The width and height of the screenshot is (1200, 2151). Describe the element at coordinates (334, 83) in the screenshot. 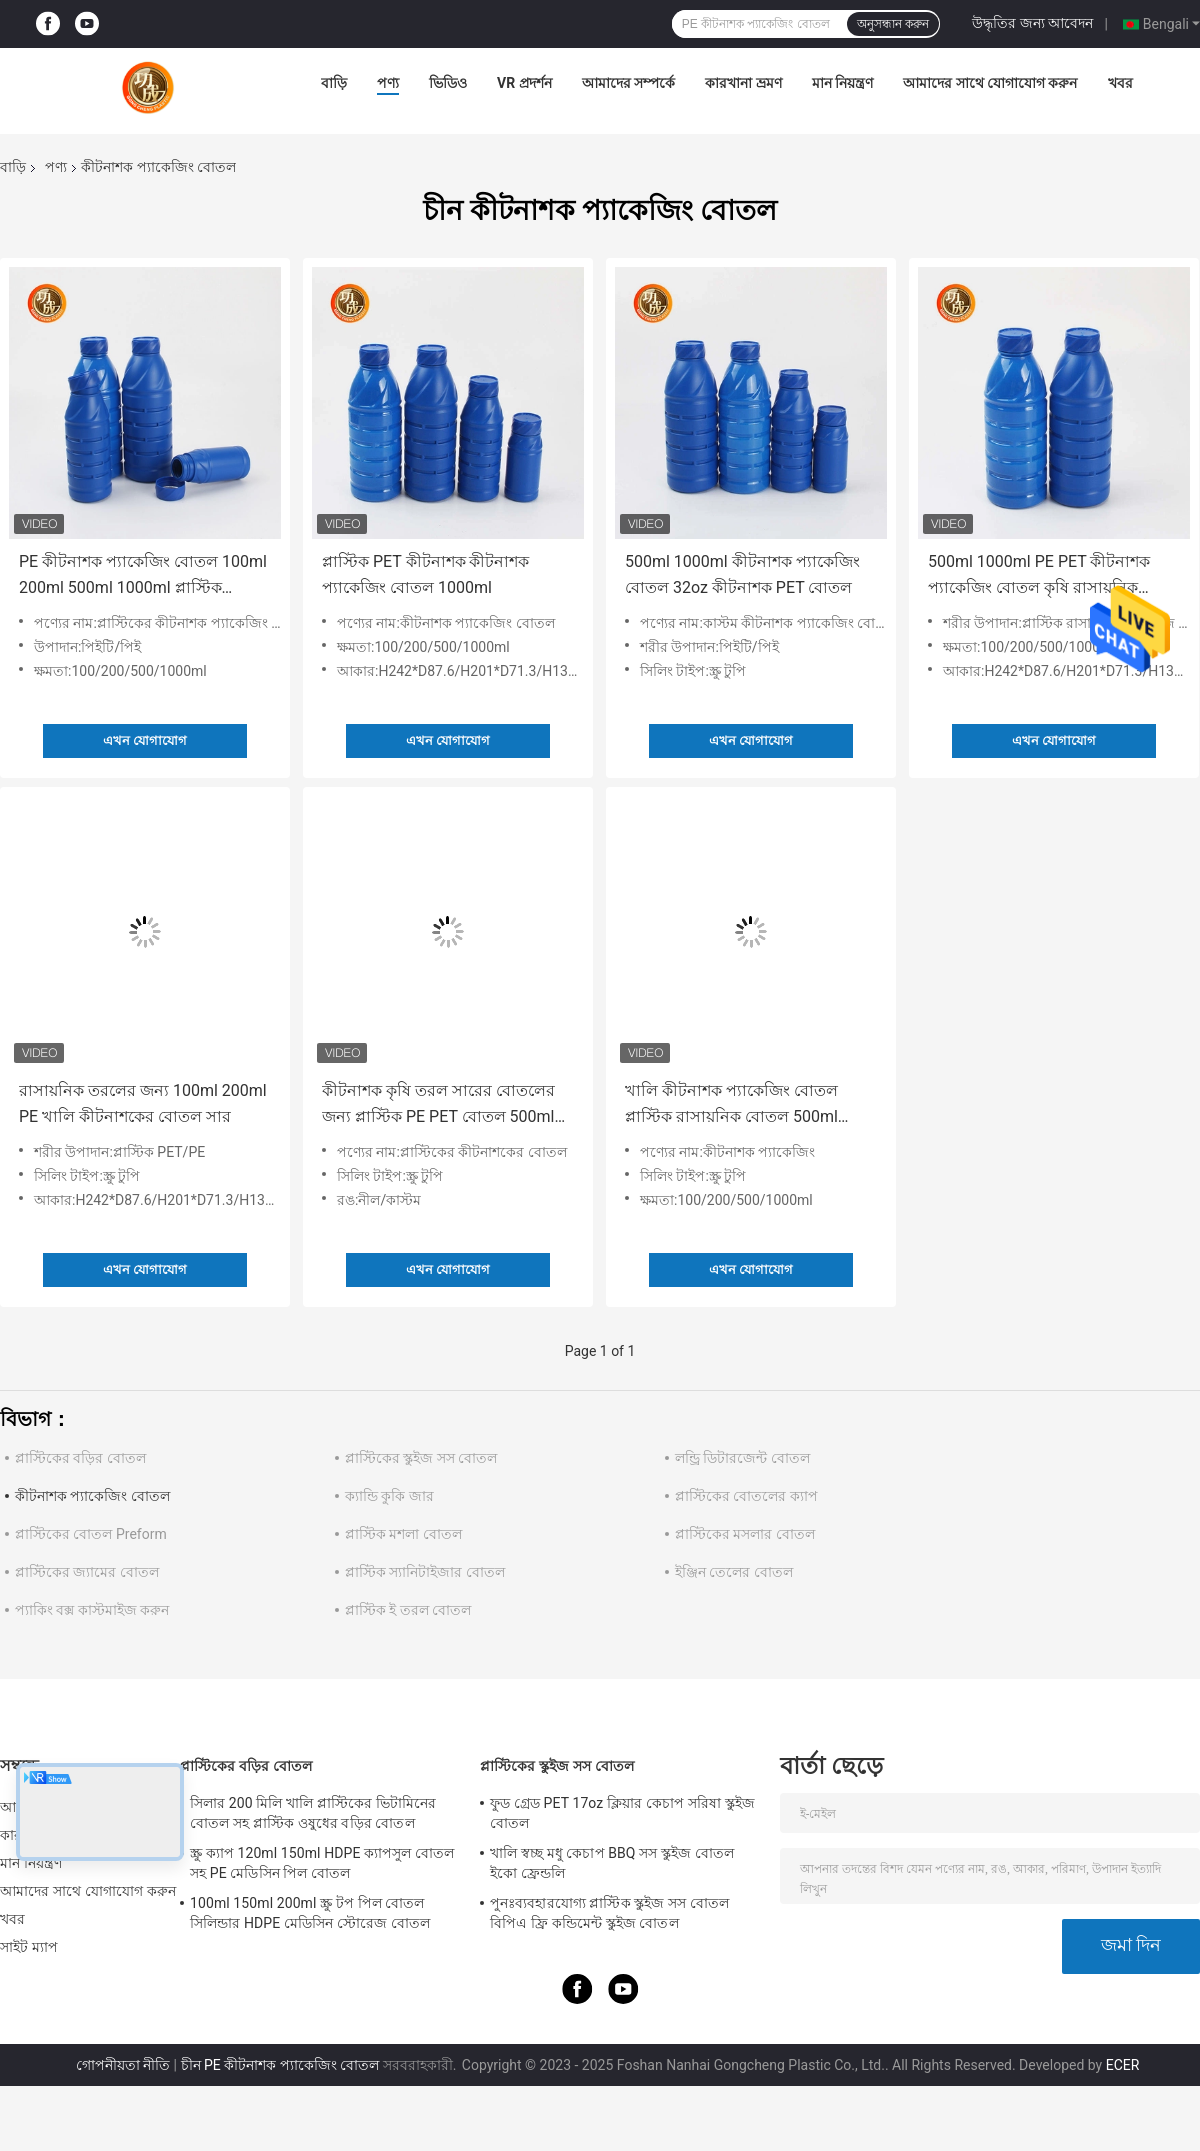

I see `বাড়ি` at that location.